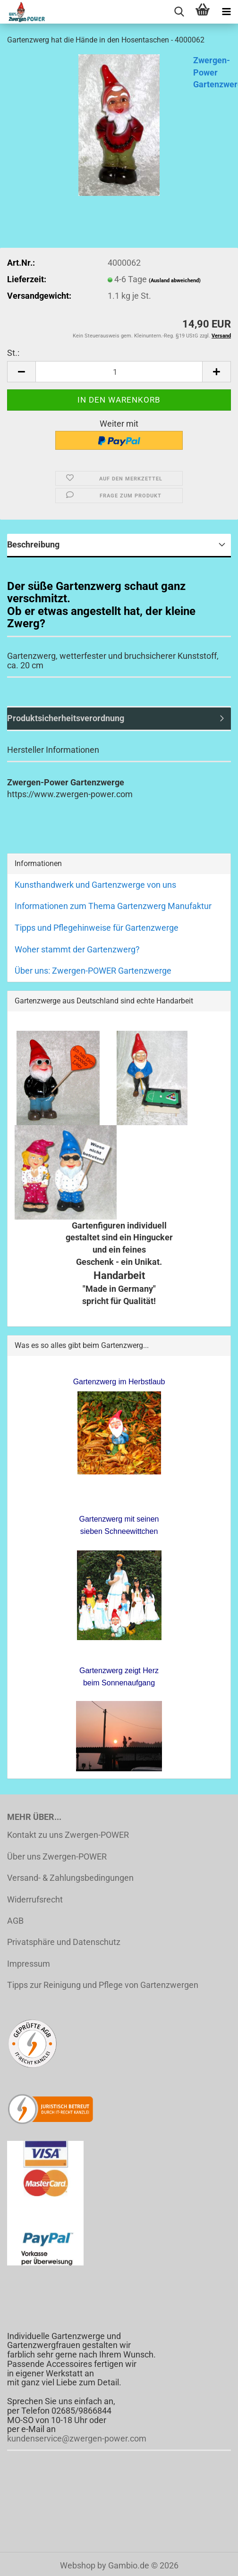  I want to click on Tipps zur Reinigung und Pflege von Gartenzwergen, so click(102, 1985).